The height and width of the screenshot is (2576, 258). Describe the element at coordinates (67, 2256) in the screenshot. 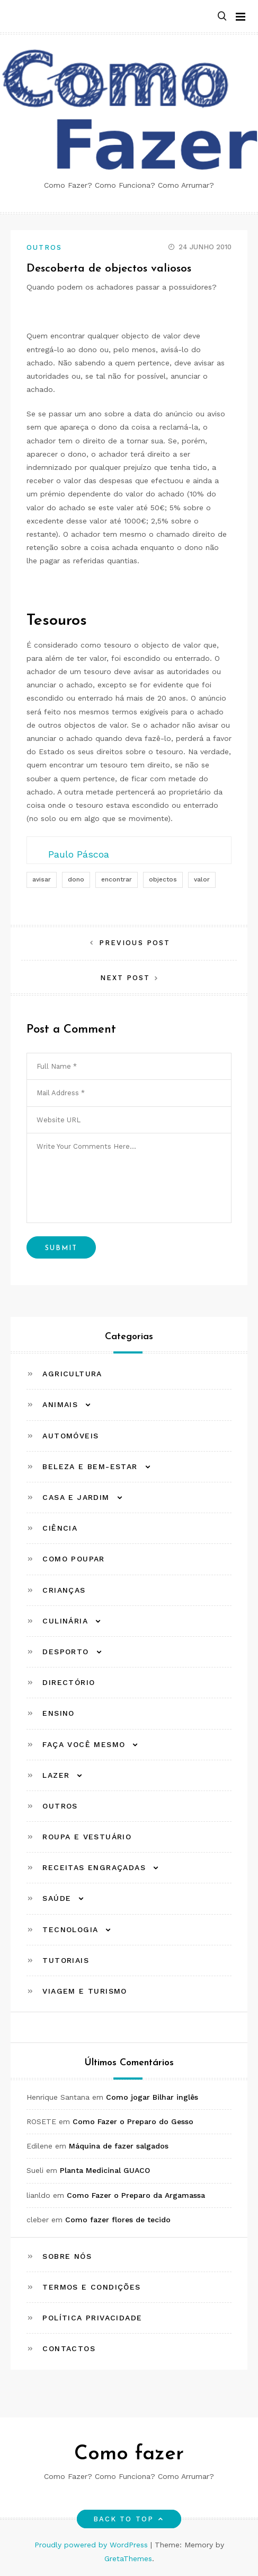

I see `Sobre Nós` at that location.